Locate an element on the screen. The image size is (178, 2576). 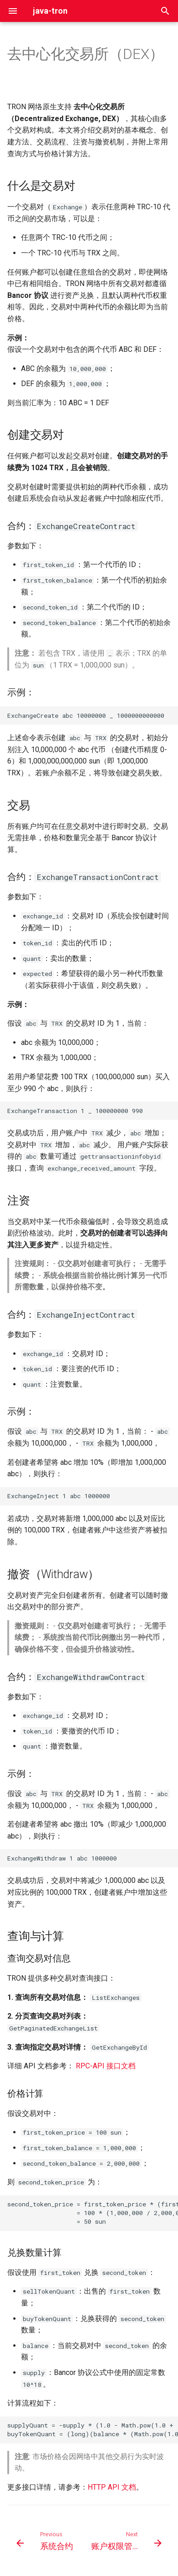
[Previous: 系统合约] is located at coordinates (45, 2543).